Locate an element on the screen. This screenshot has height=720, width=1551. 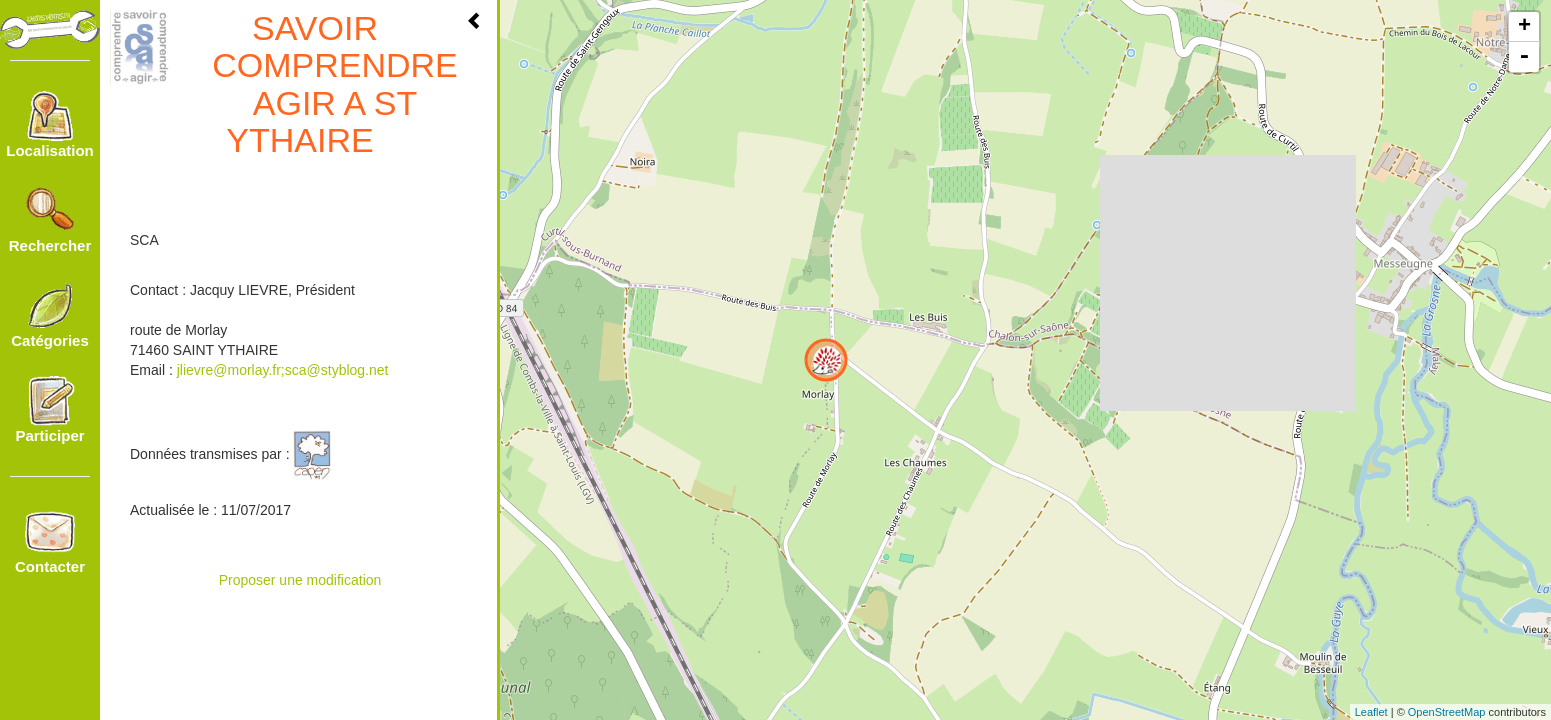
jlievre@morlay.fr;sca@styblog.net is located at coordinates (283, 370).